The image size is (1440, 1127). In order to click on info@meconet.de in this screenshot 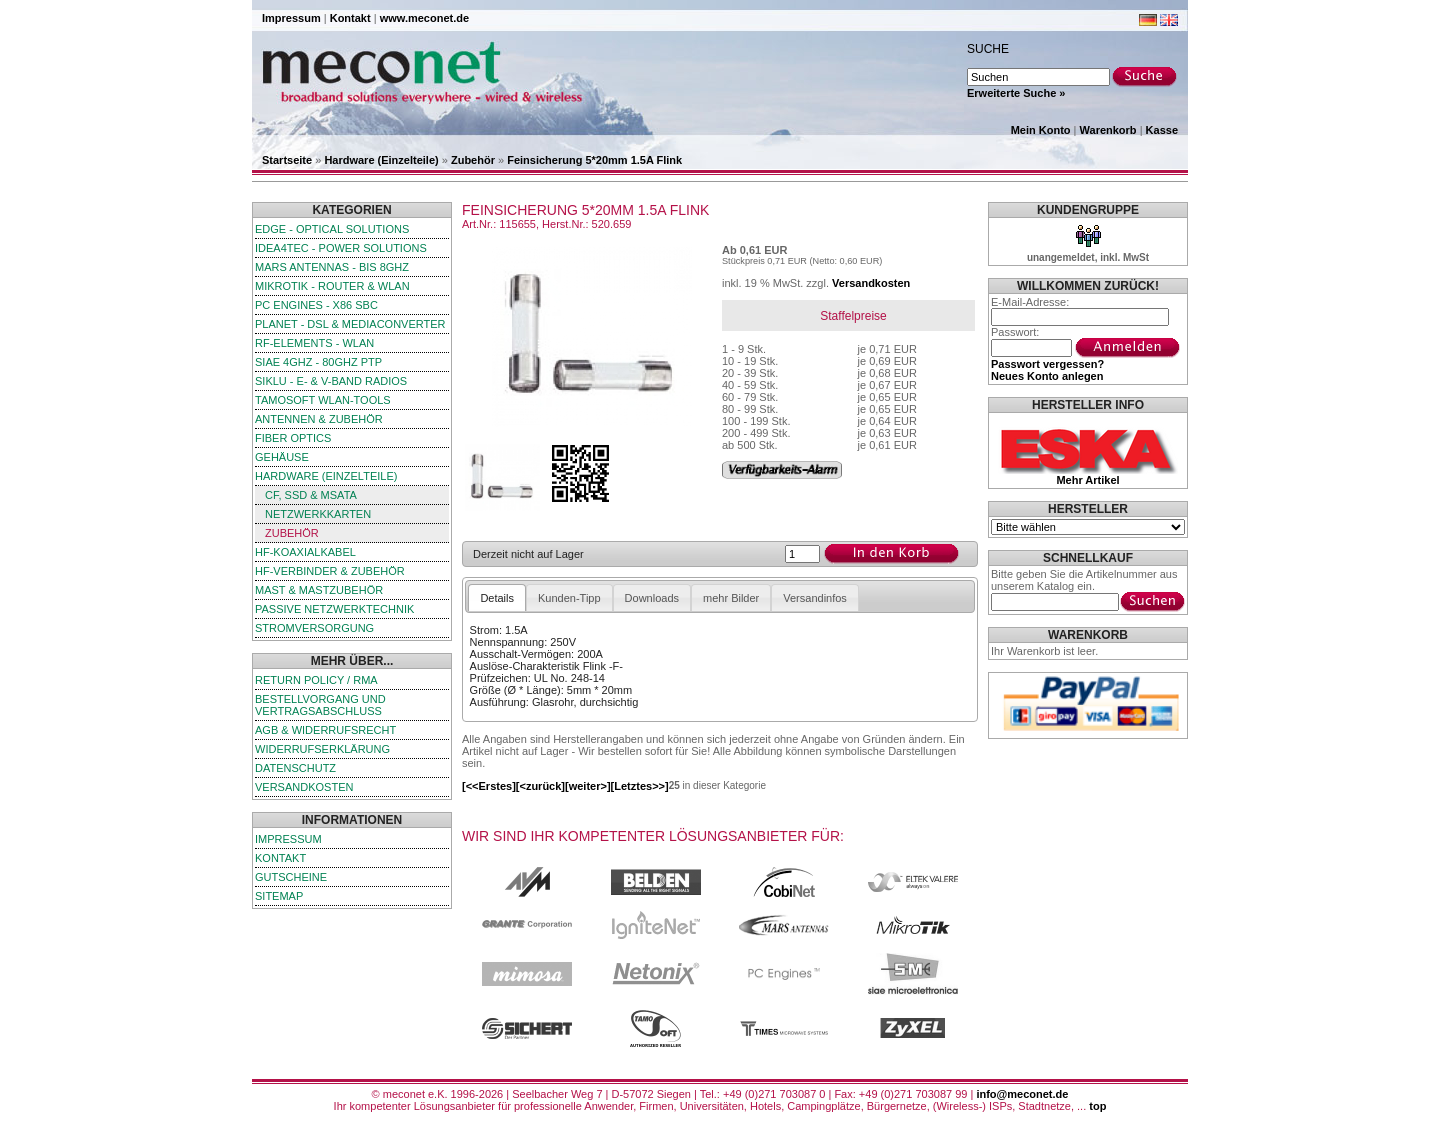, I will do `click(1022, 1094)`.